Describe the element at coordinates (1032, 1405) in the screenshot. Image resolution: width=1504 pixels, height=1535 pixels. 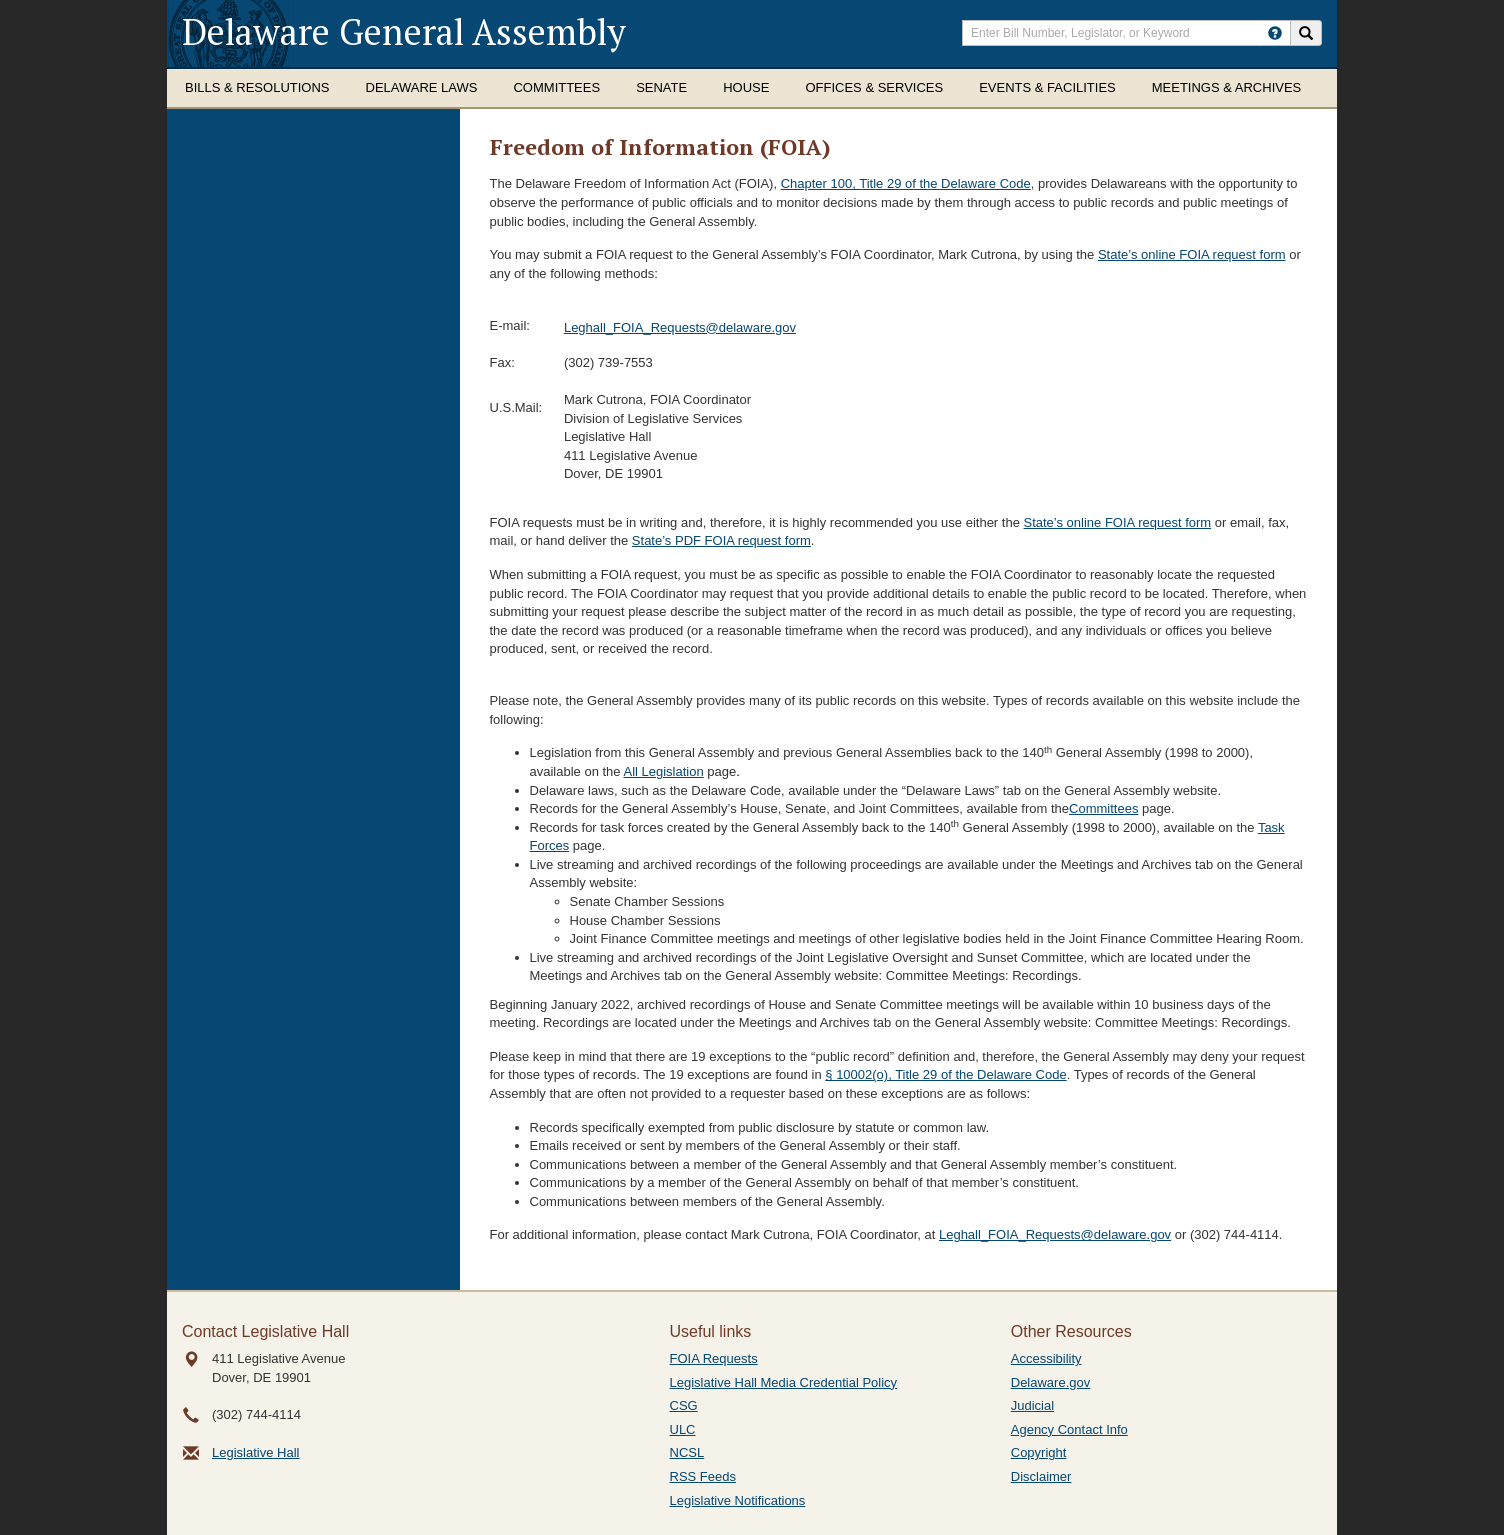
I see `Judicial` at that location.